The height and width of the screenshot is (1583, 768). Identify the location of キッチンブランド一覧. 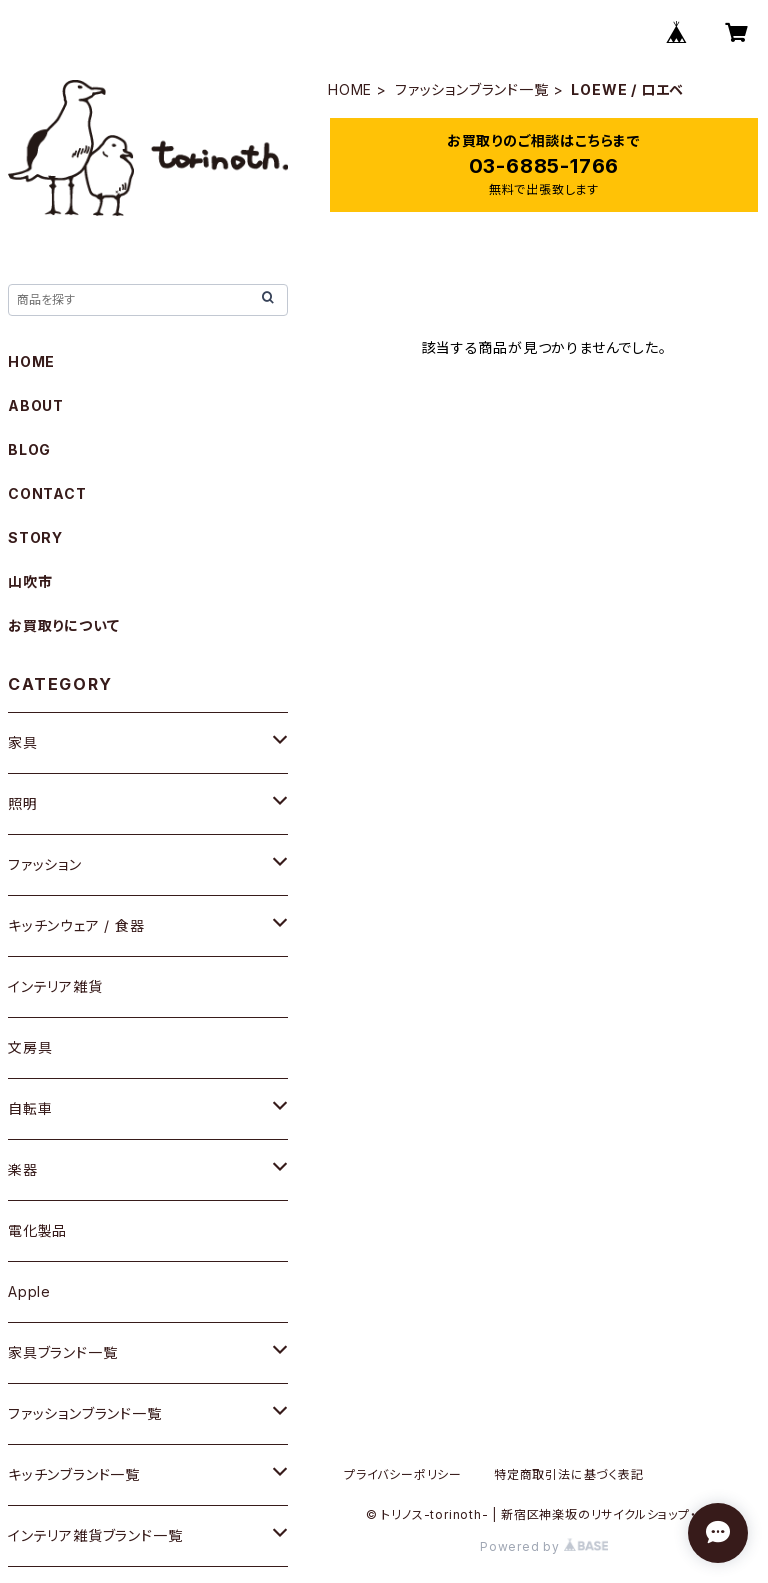
(74, 1474).